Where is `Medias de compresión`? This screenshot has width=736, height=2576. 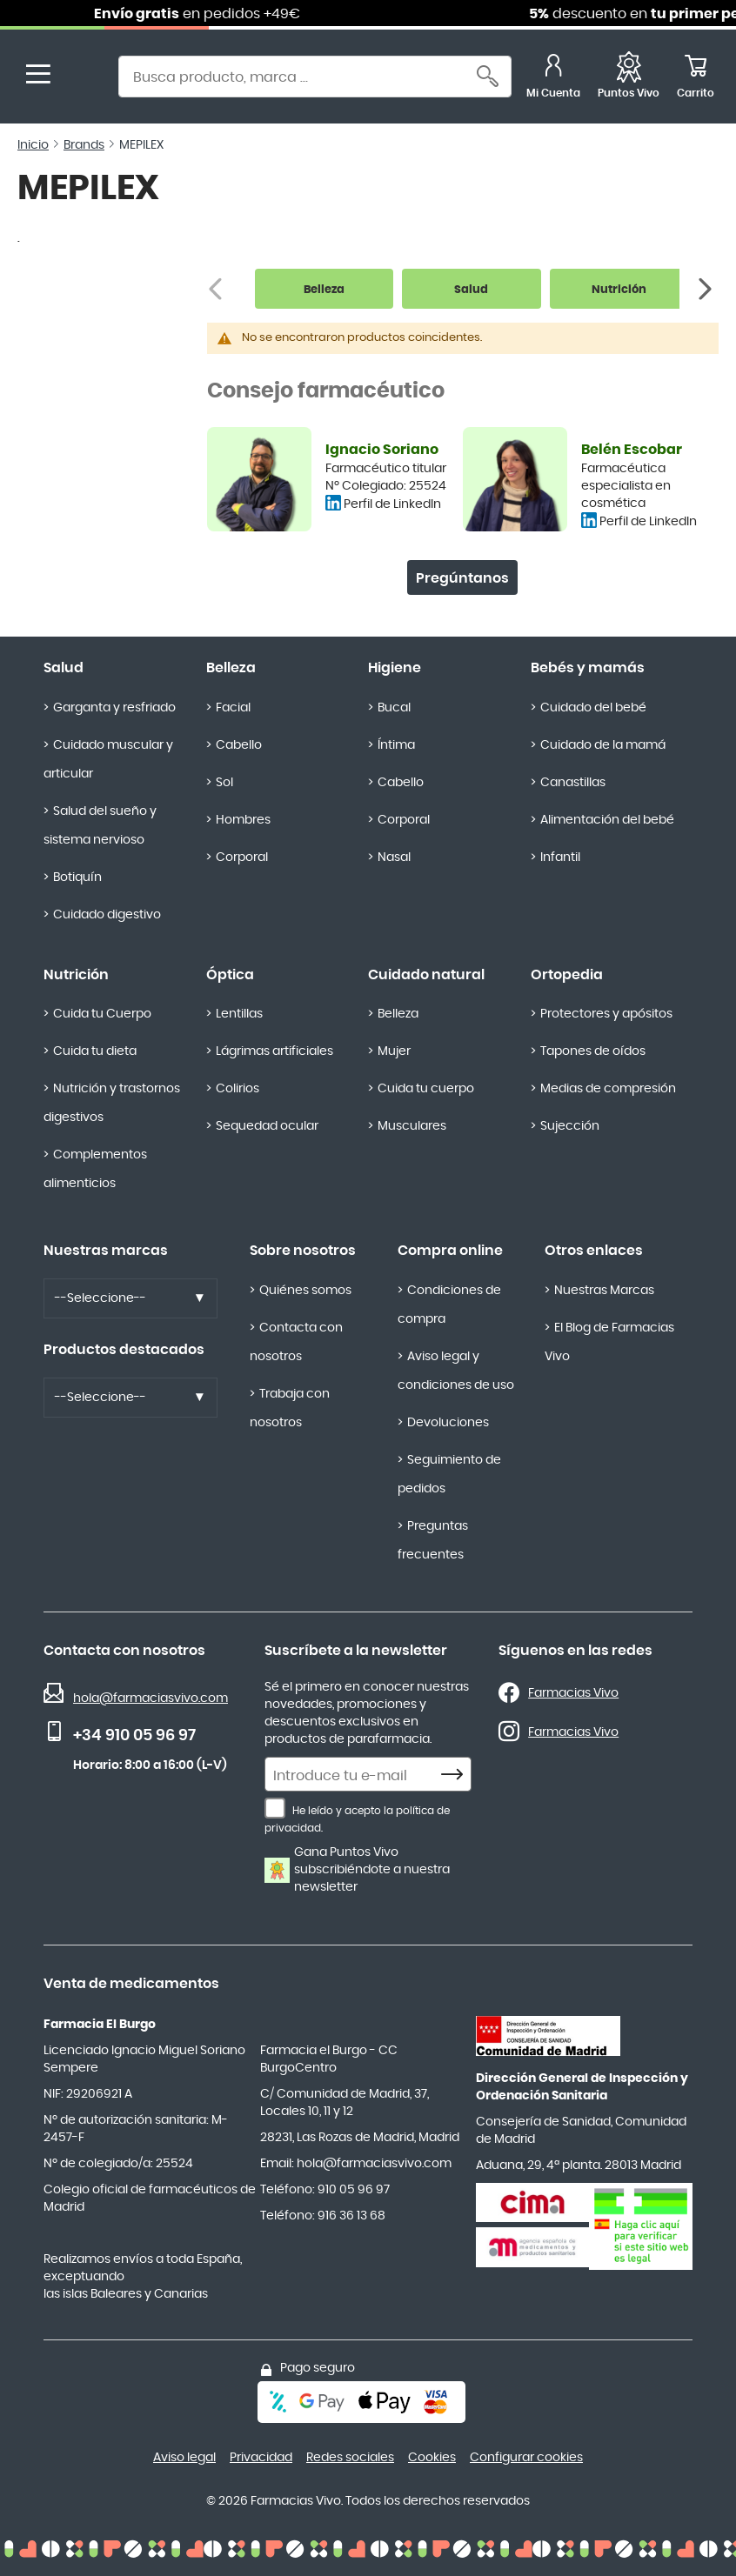
Medias de compresión is located at coordinates (608, 1089).